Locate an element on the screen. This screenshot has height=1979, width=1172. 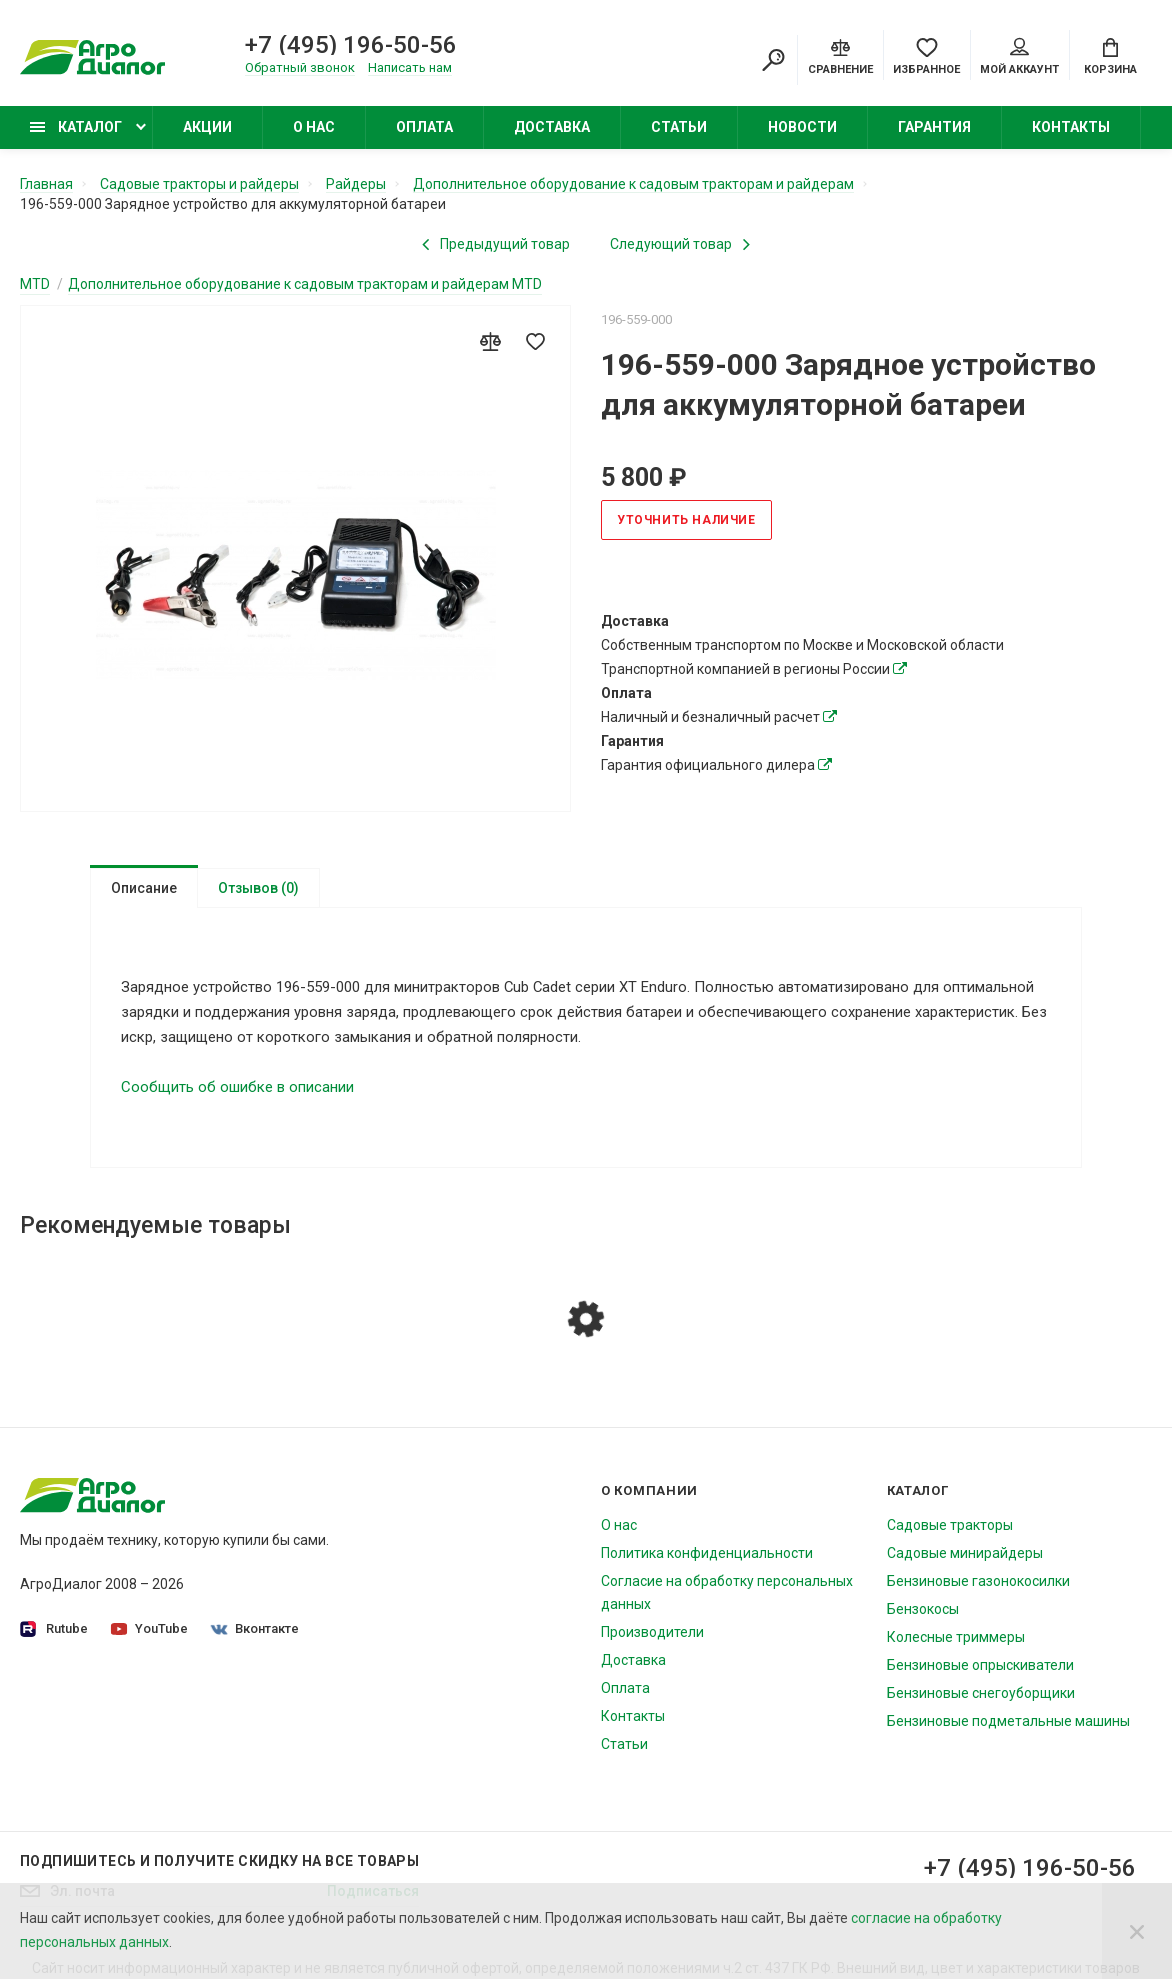
[Next product] is located at coordinates (680, 244).